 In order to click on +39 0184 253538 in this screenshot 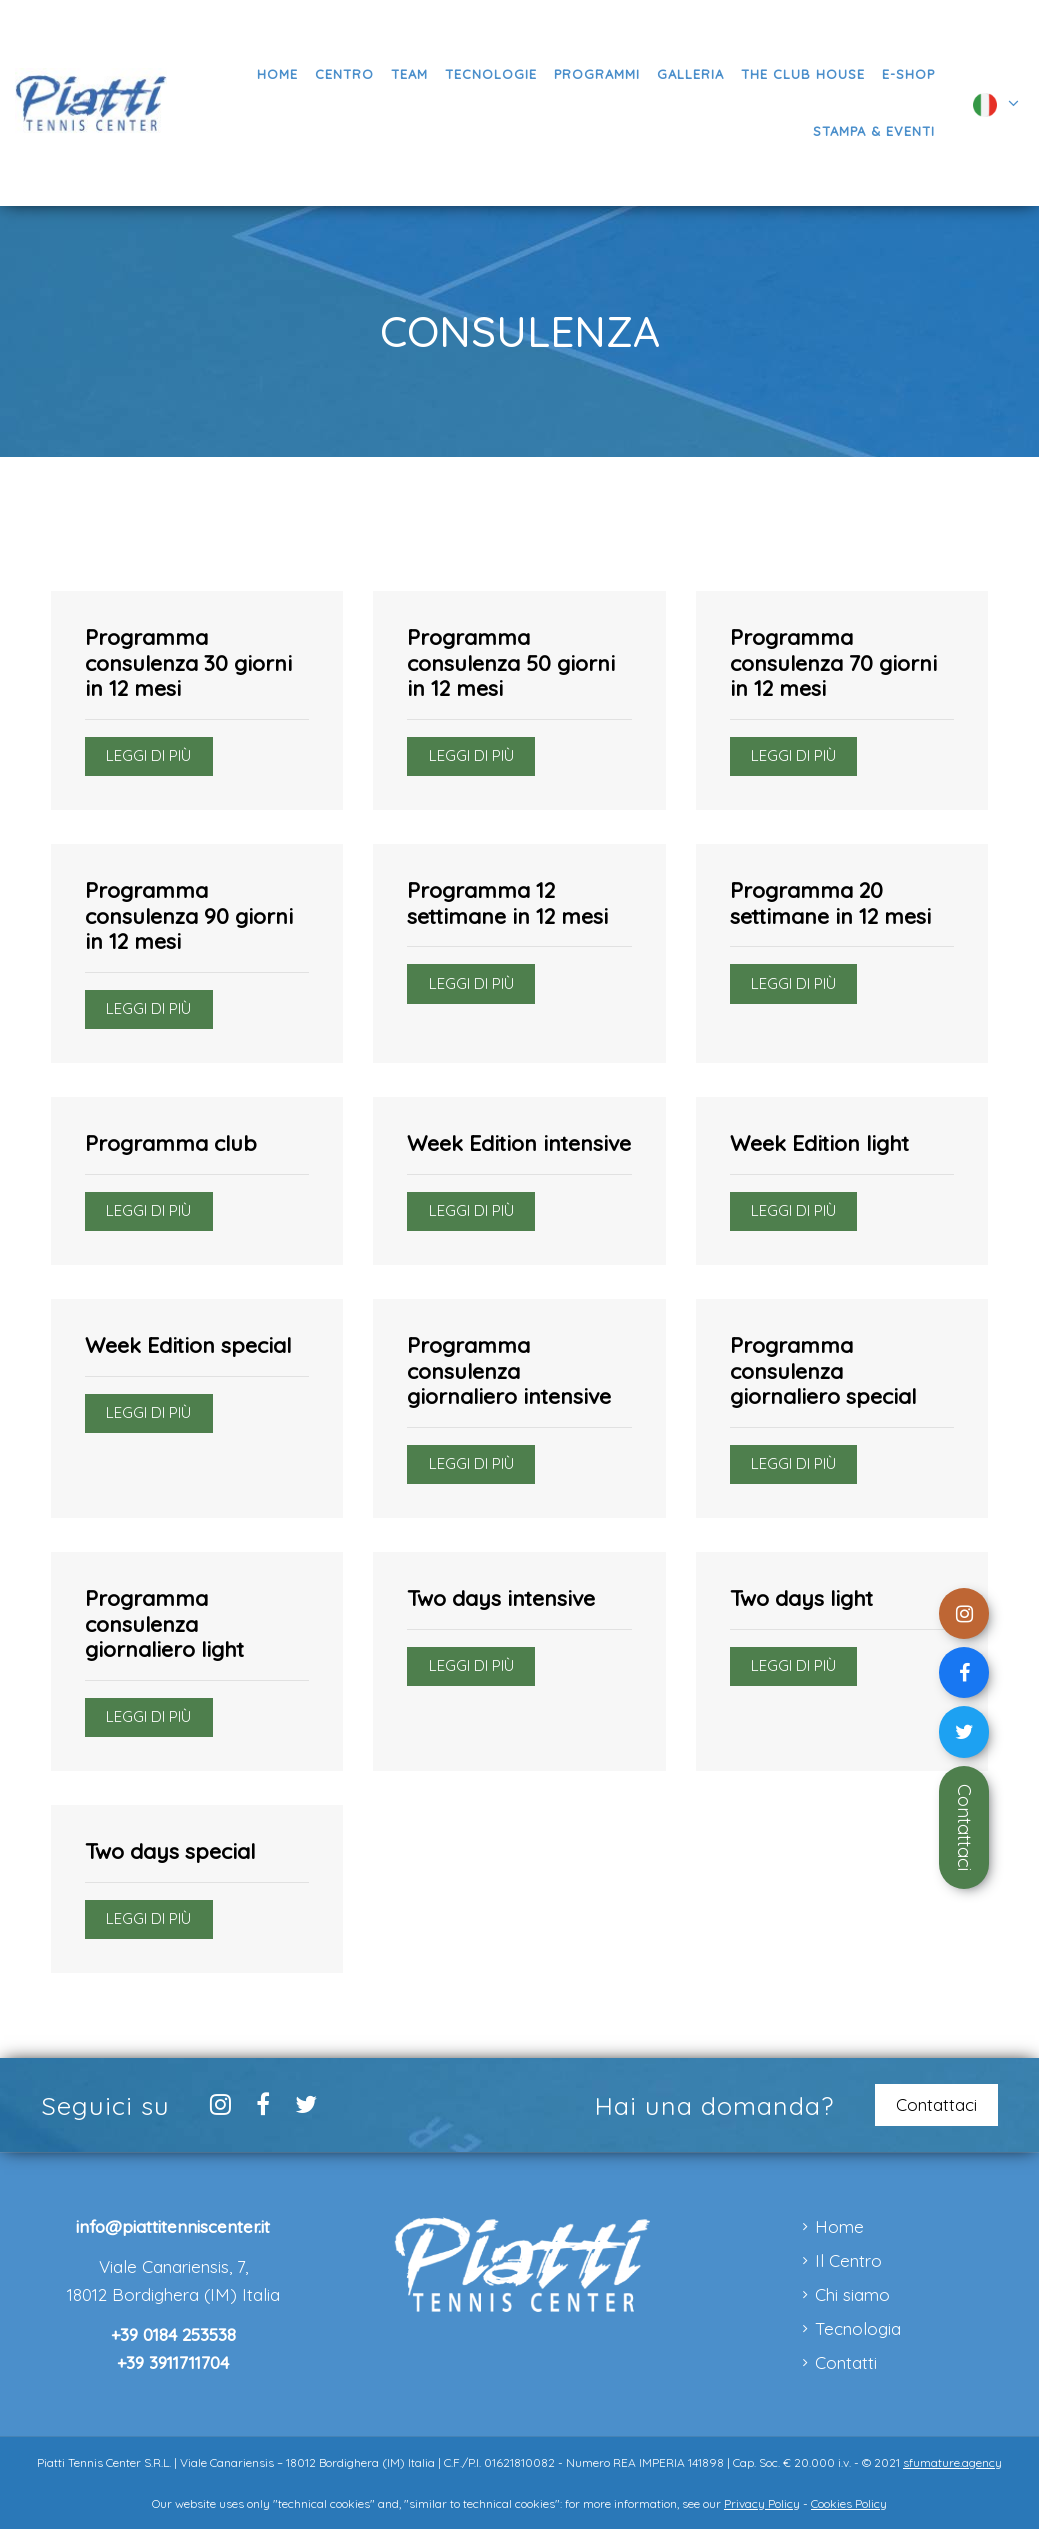, I will do `click(173, 2334)`.